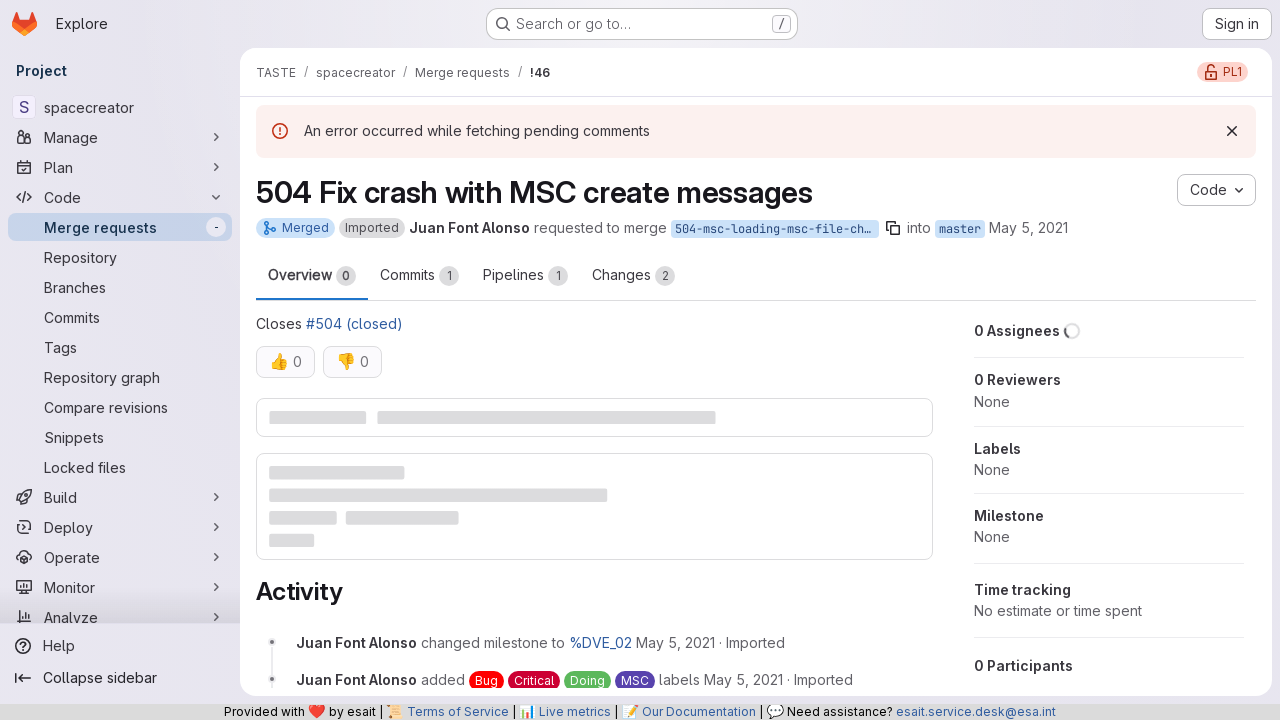  What do you see at coordinates (600, 642) in the screenshot?
I see `%DVE_02` at bounding box center [600, 642].